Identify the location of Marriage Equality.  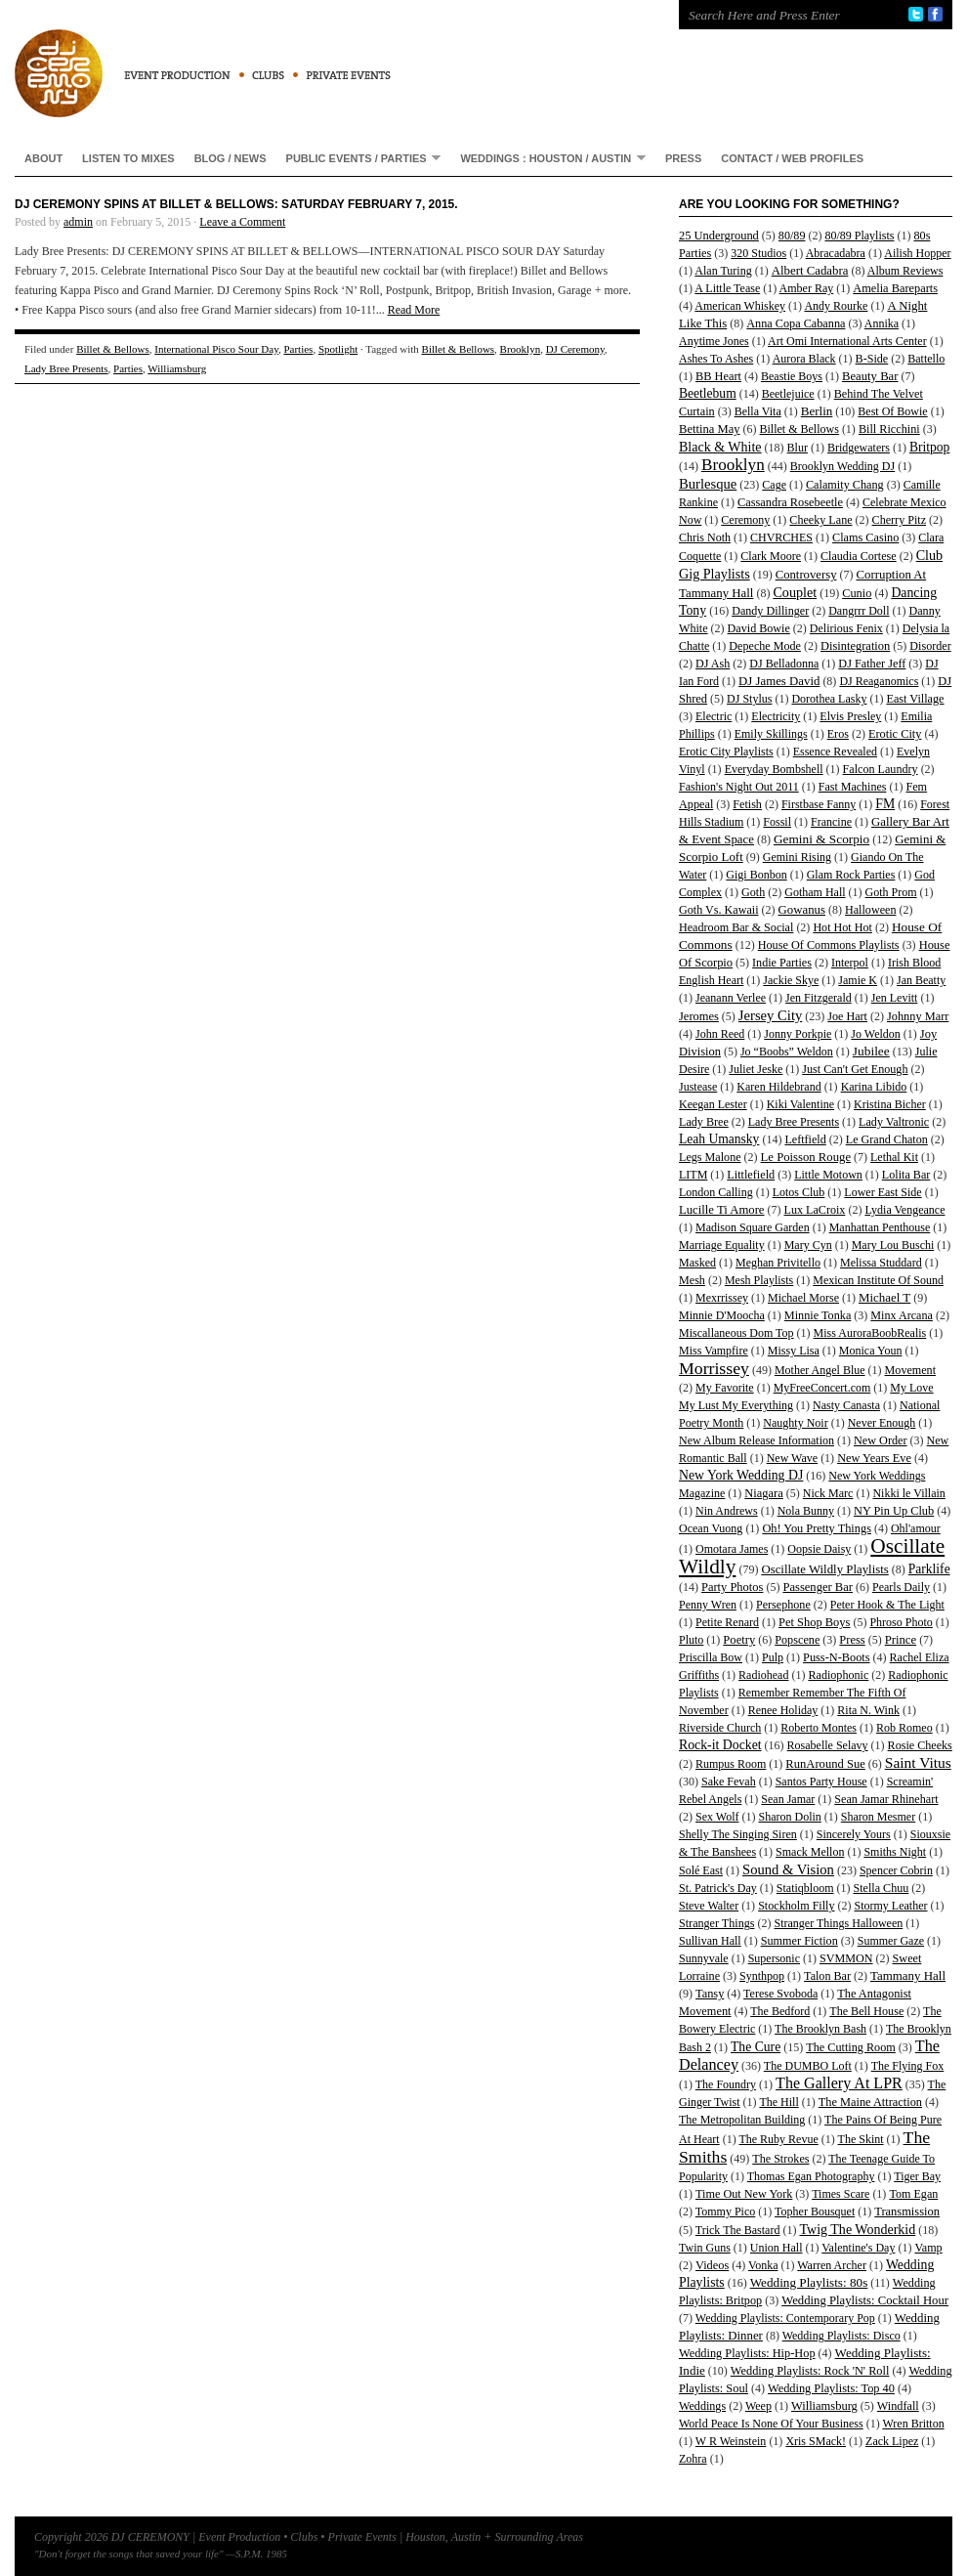
(722, 1245).